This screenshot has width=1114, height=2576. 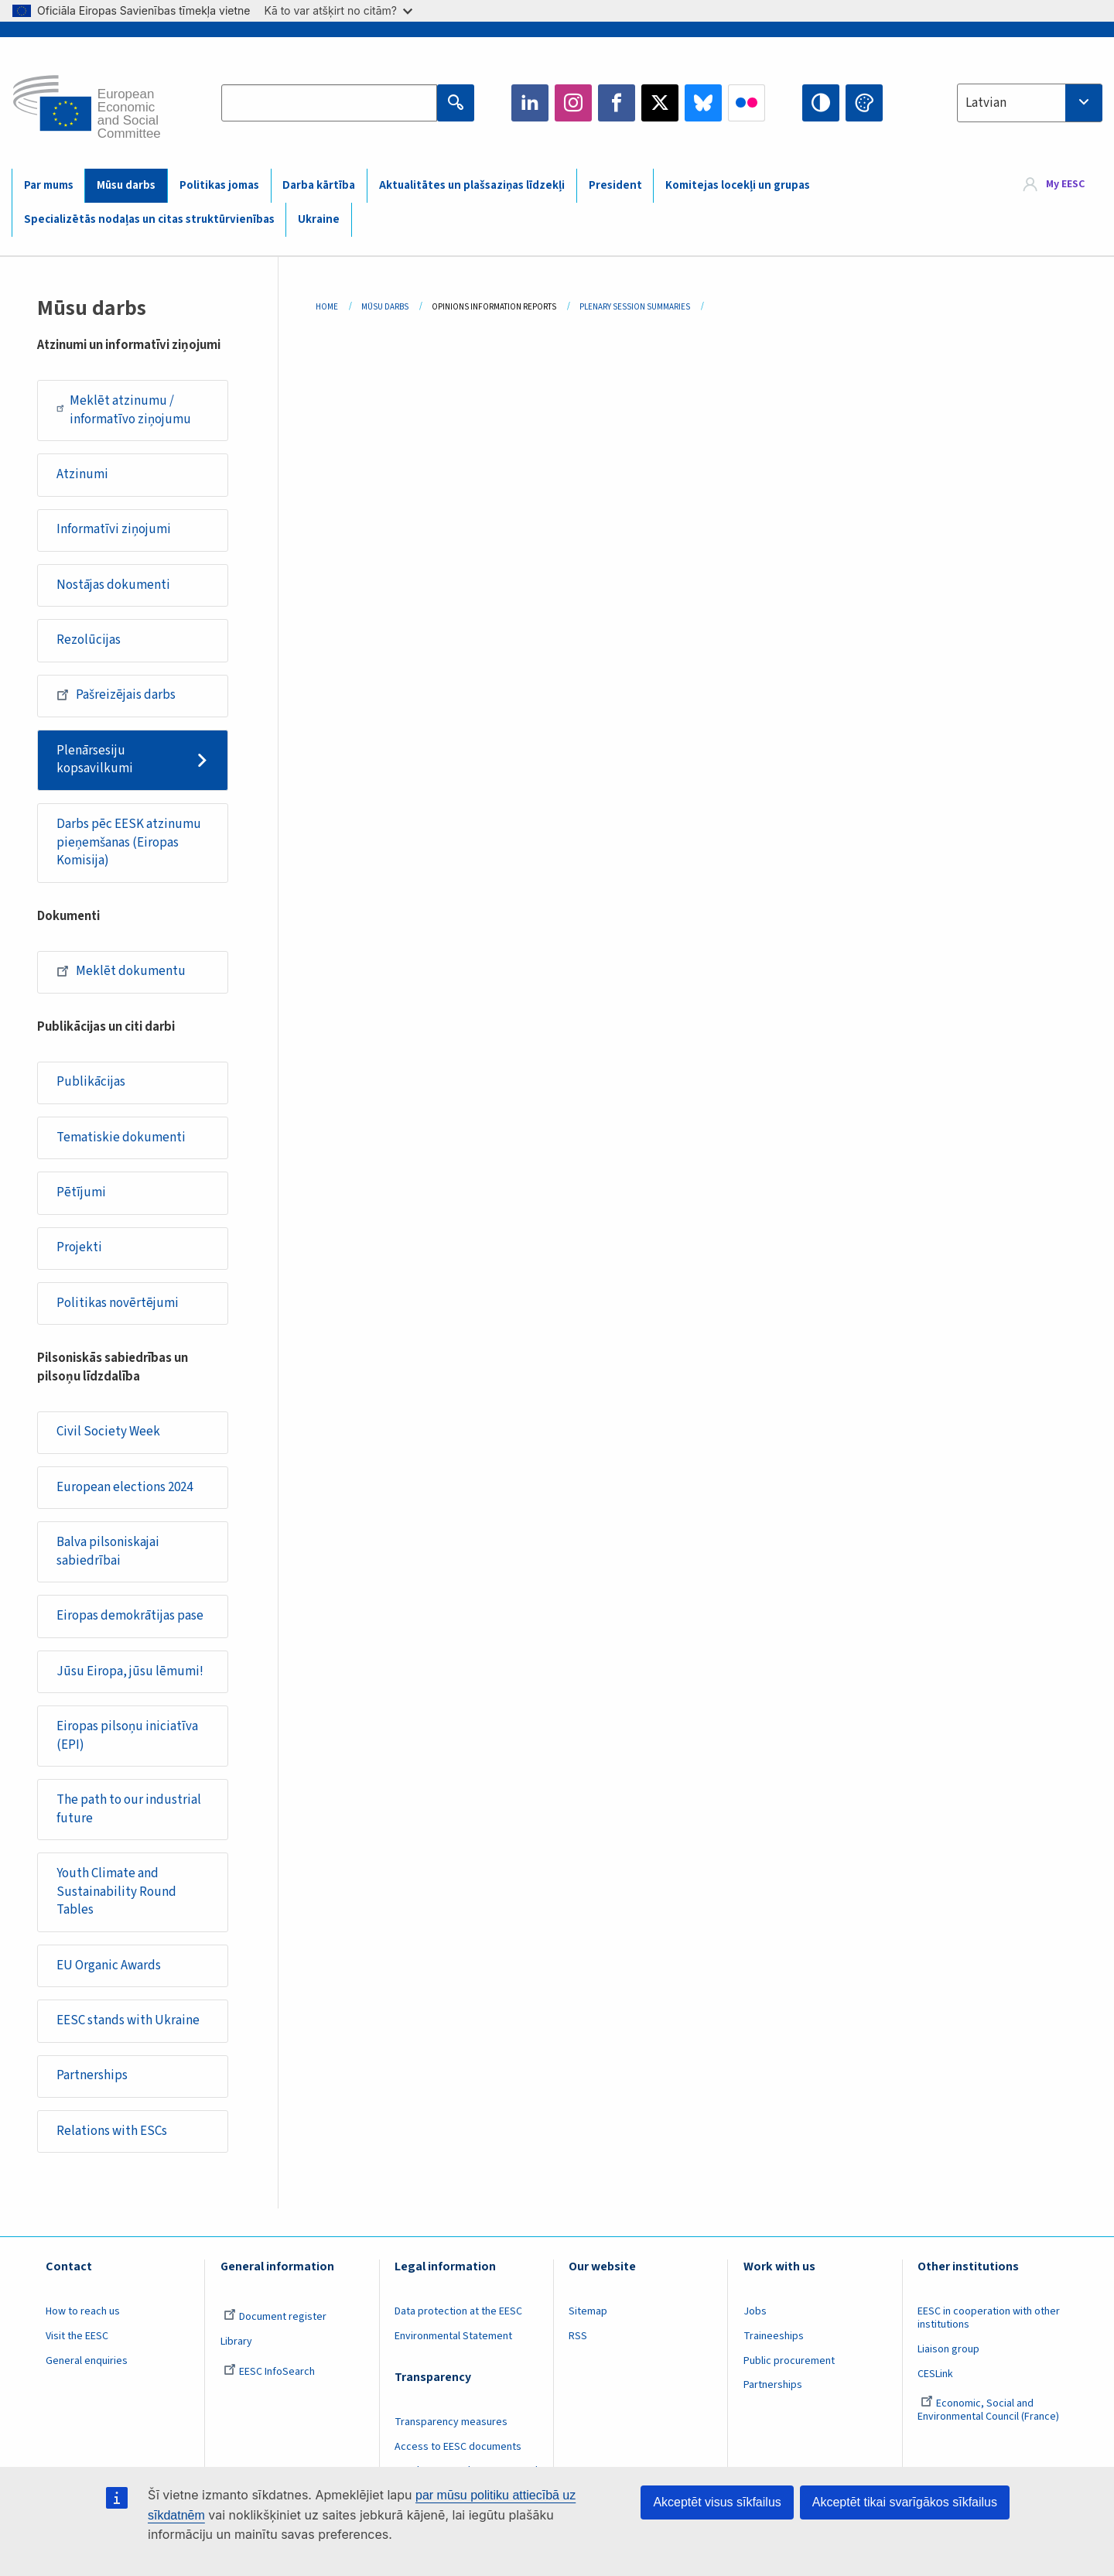 What do you see at coordinates (904, 2502) in the screenshot?
I see `Akceptēt tikai svarīgākos sīkfailus` at bounding box center [904, 2502].